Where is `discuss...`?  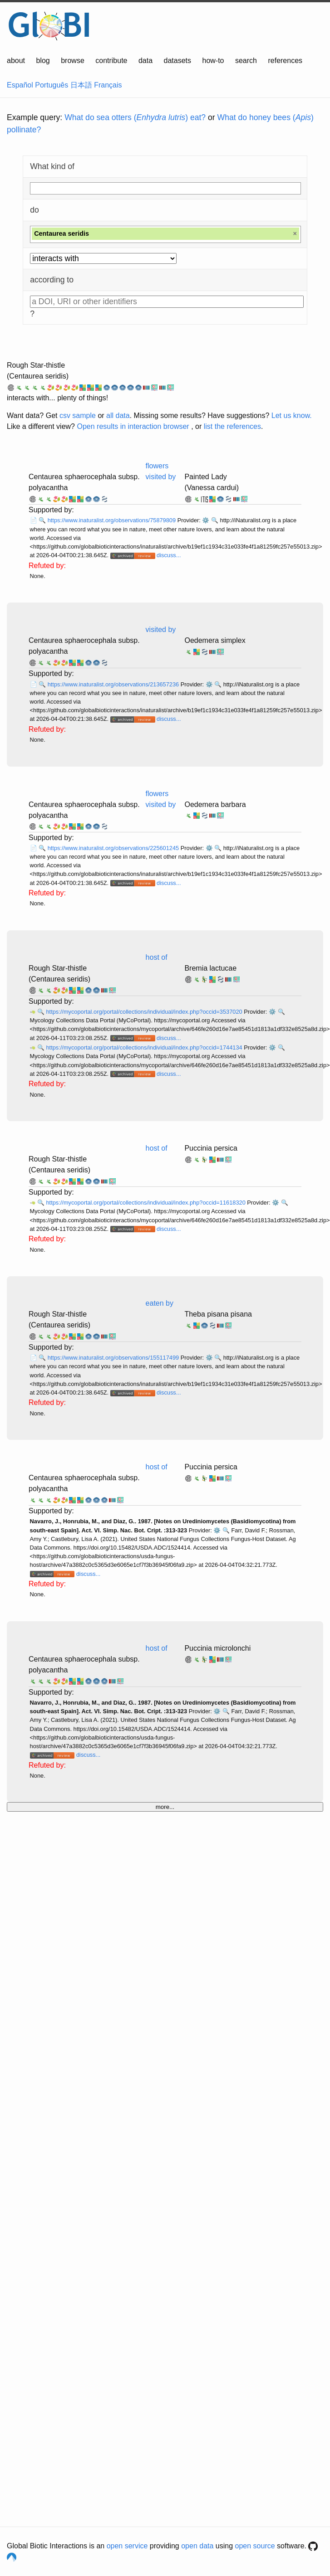 discuss... is located at coordinates (169, 555).